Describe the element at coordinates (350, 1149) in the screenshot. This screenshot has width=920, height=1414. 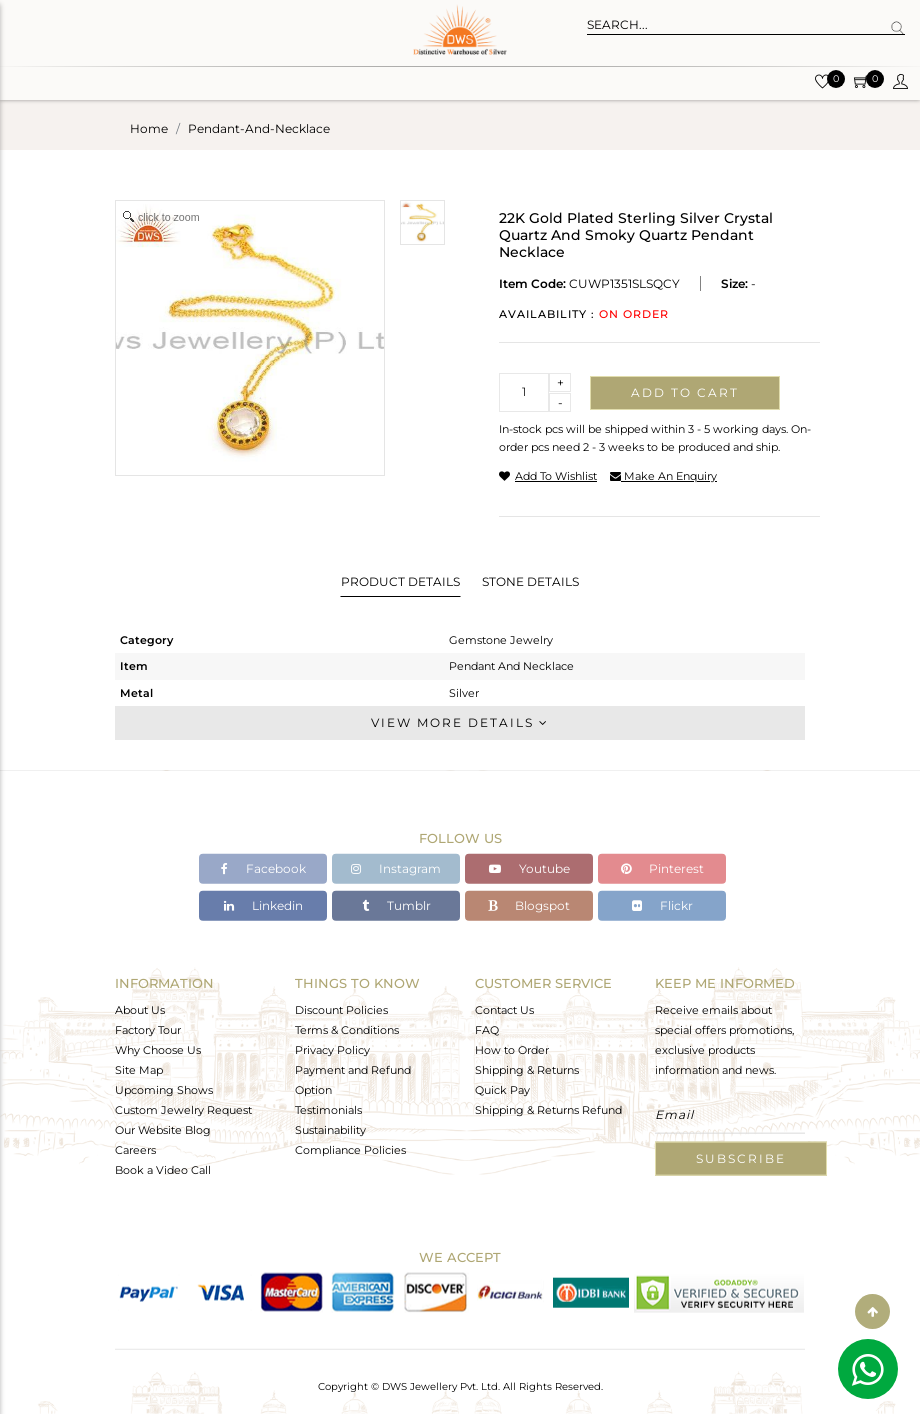
I see `Compliance Policies` at that location.